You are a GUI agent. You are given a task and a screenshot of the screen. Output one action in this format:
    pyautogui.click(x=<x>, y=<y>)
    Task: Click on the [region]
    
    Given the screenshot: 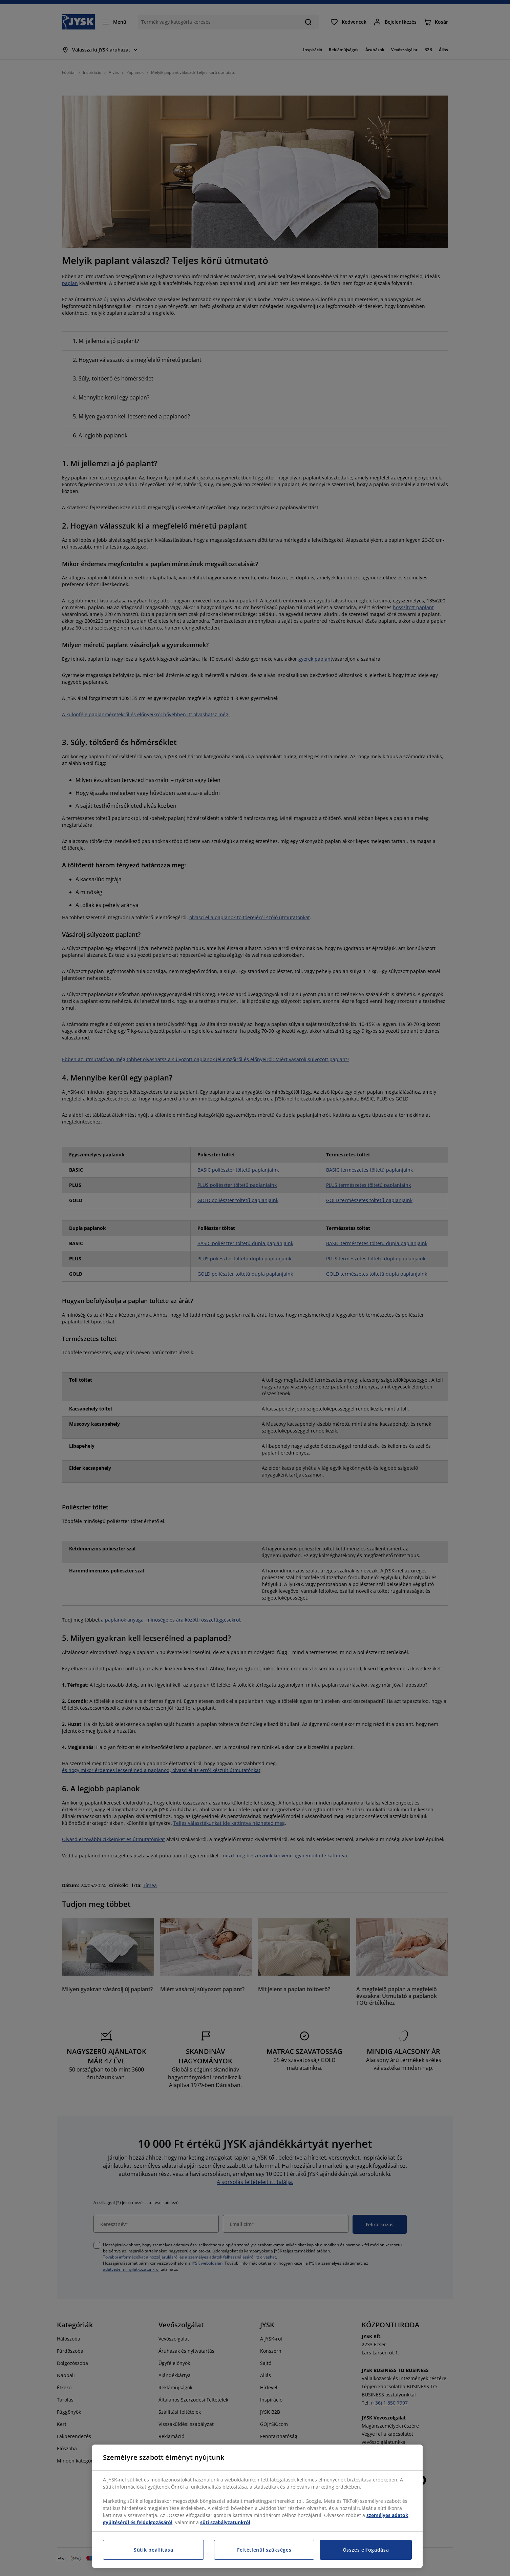 What is the action you would take?
    pyautogui.click(x=257, y=2506)
    